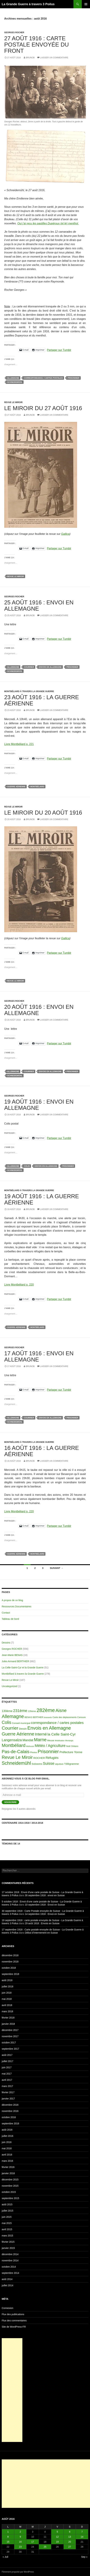  I want to click on août 2015, so click(7, 2204).